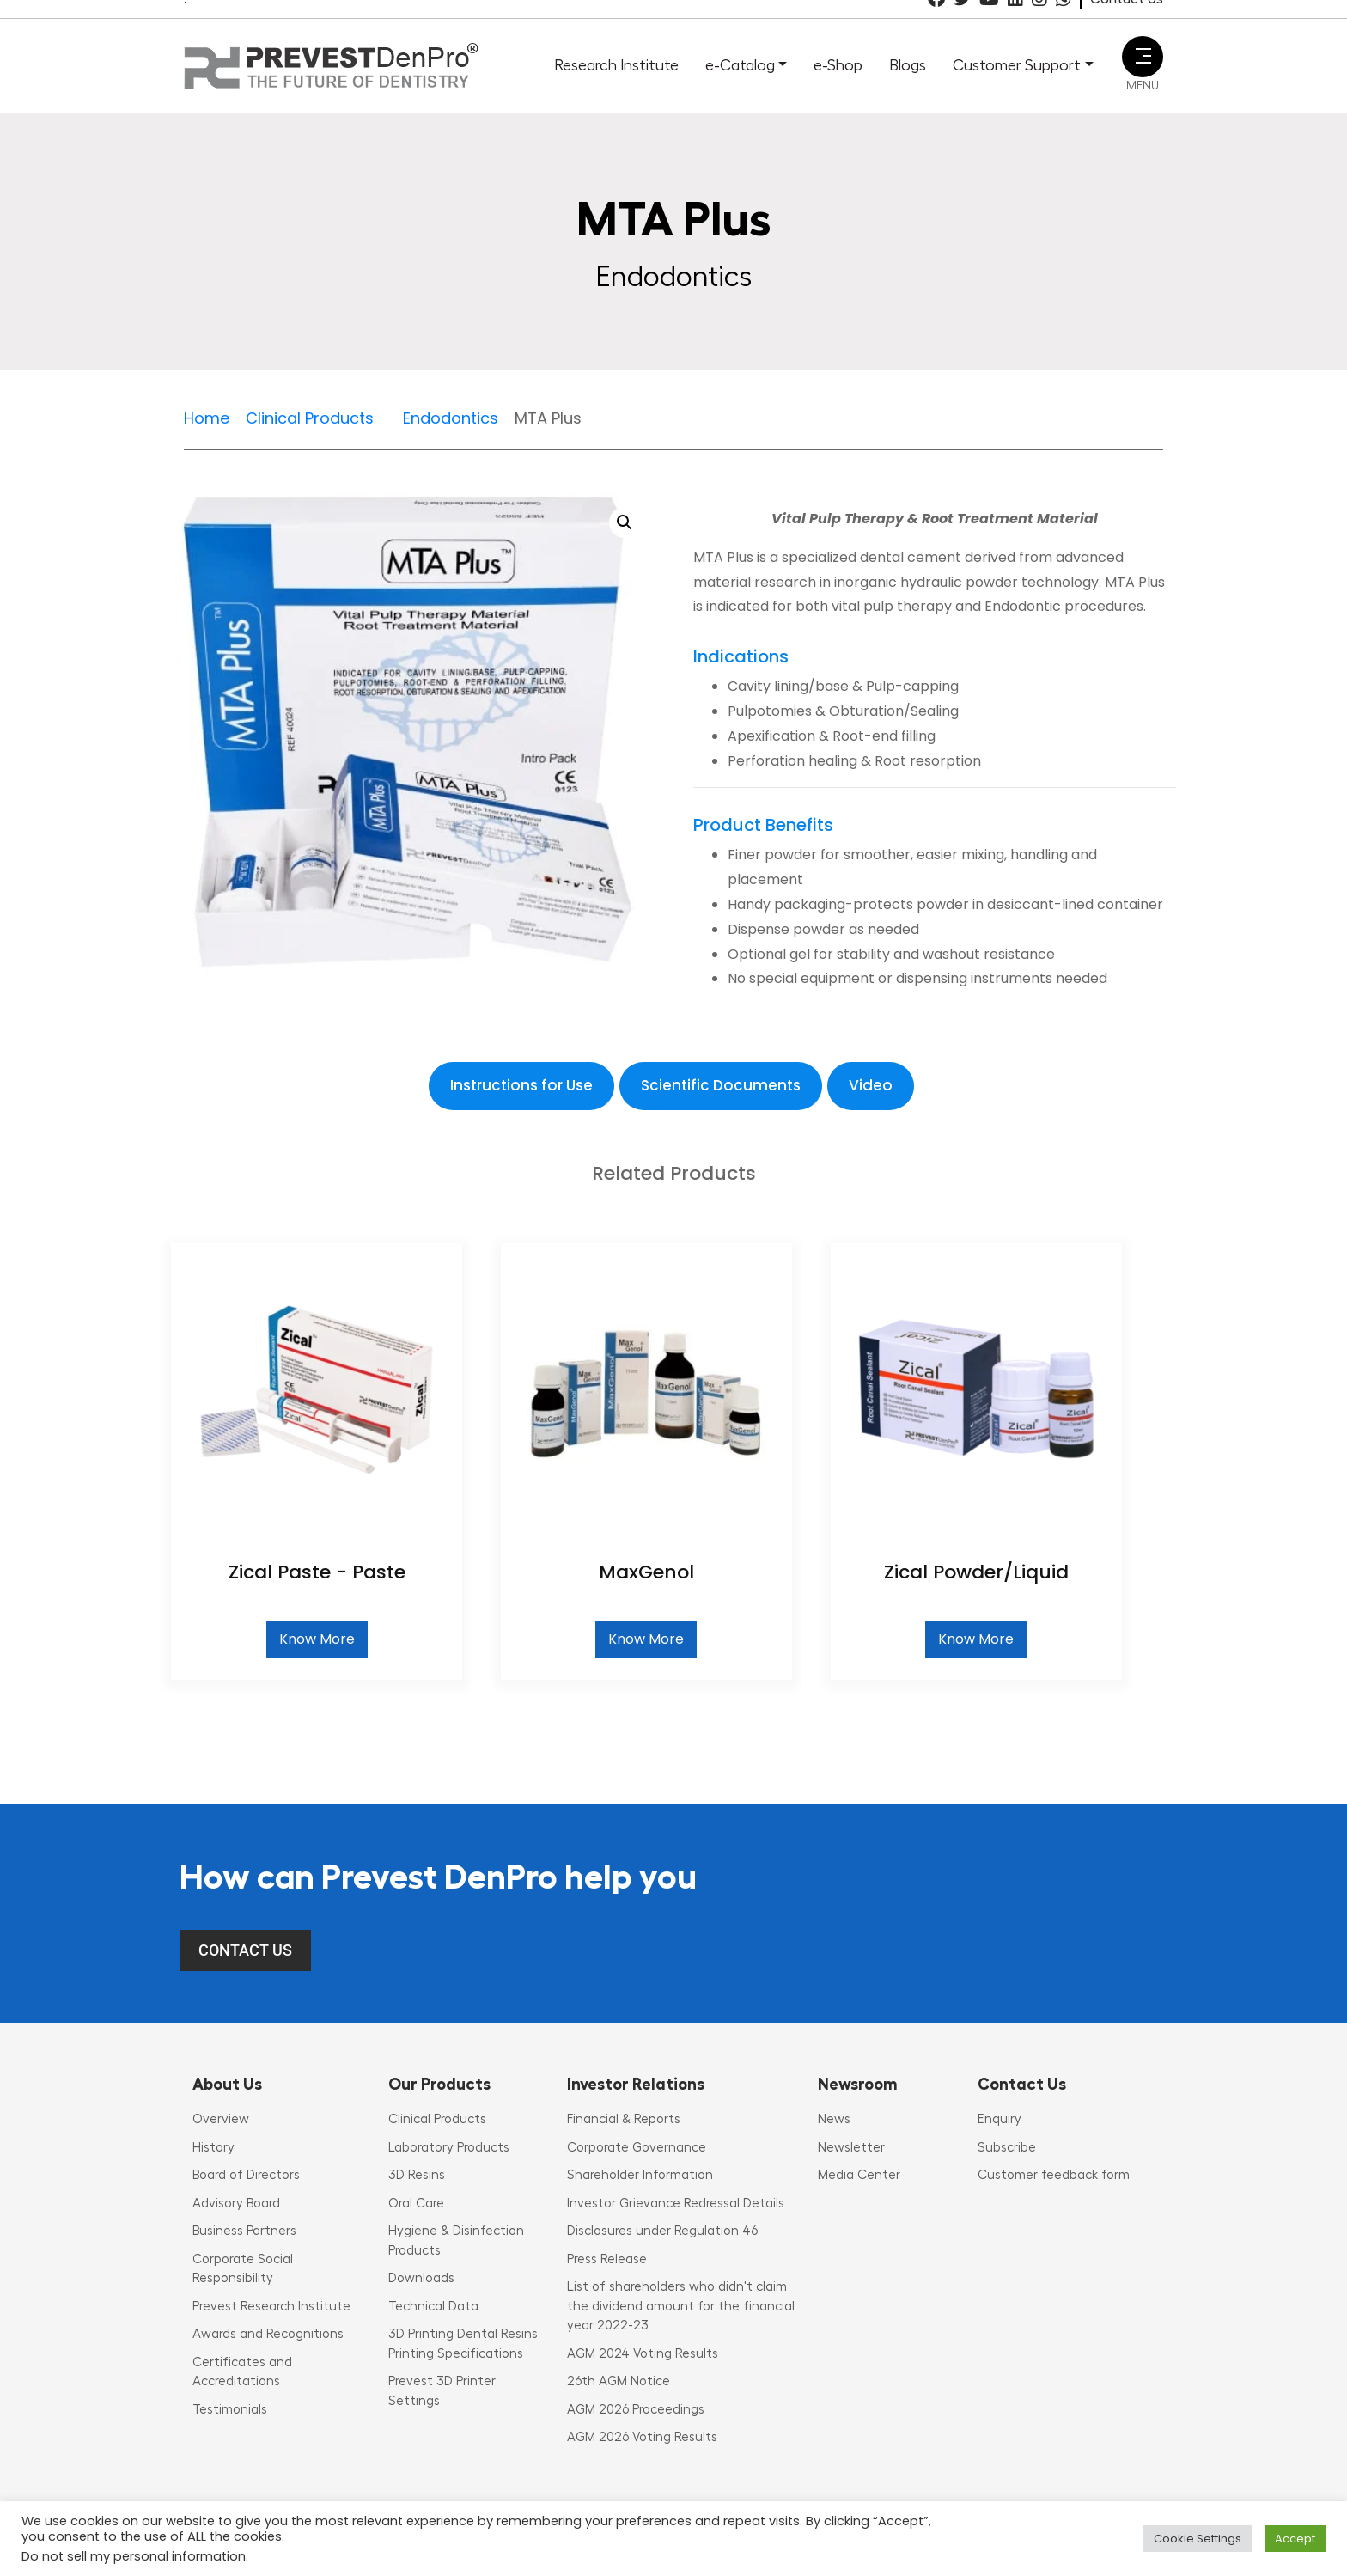 This screenshot has width=1347, height=2576. I want to click on Cookie Settings [button], so click(1197, 2538).